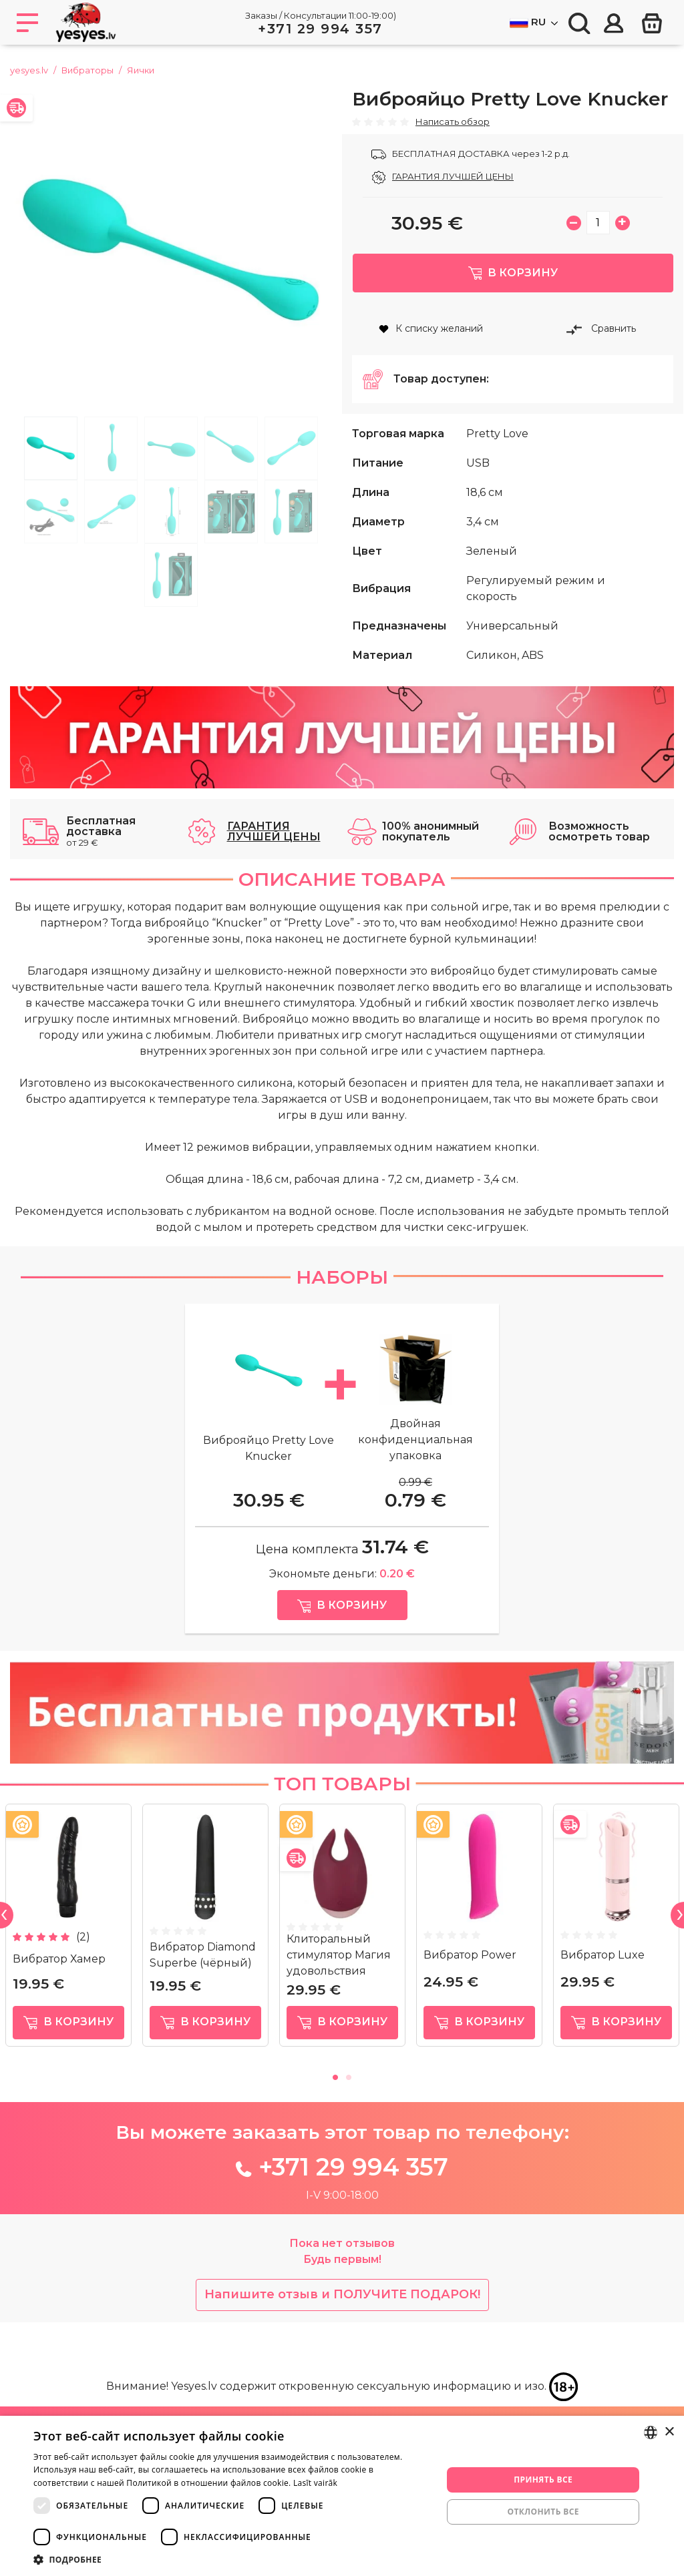  What do you see at coordinates (602, 1974) in the screenshot?
I see `Вибратор Luxe` at bounding box center [602, 1974].